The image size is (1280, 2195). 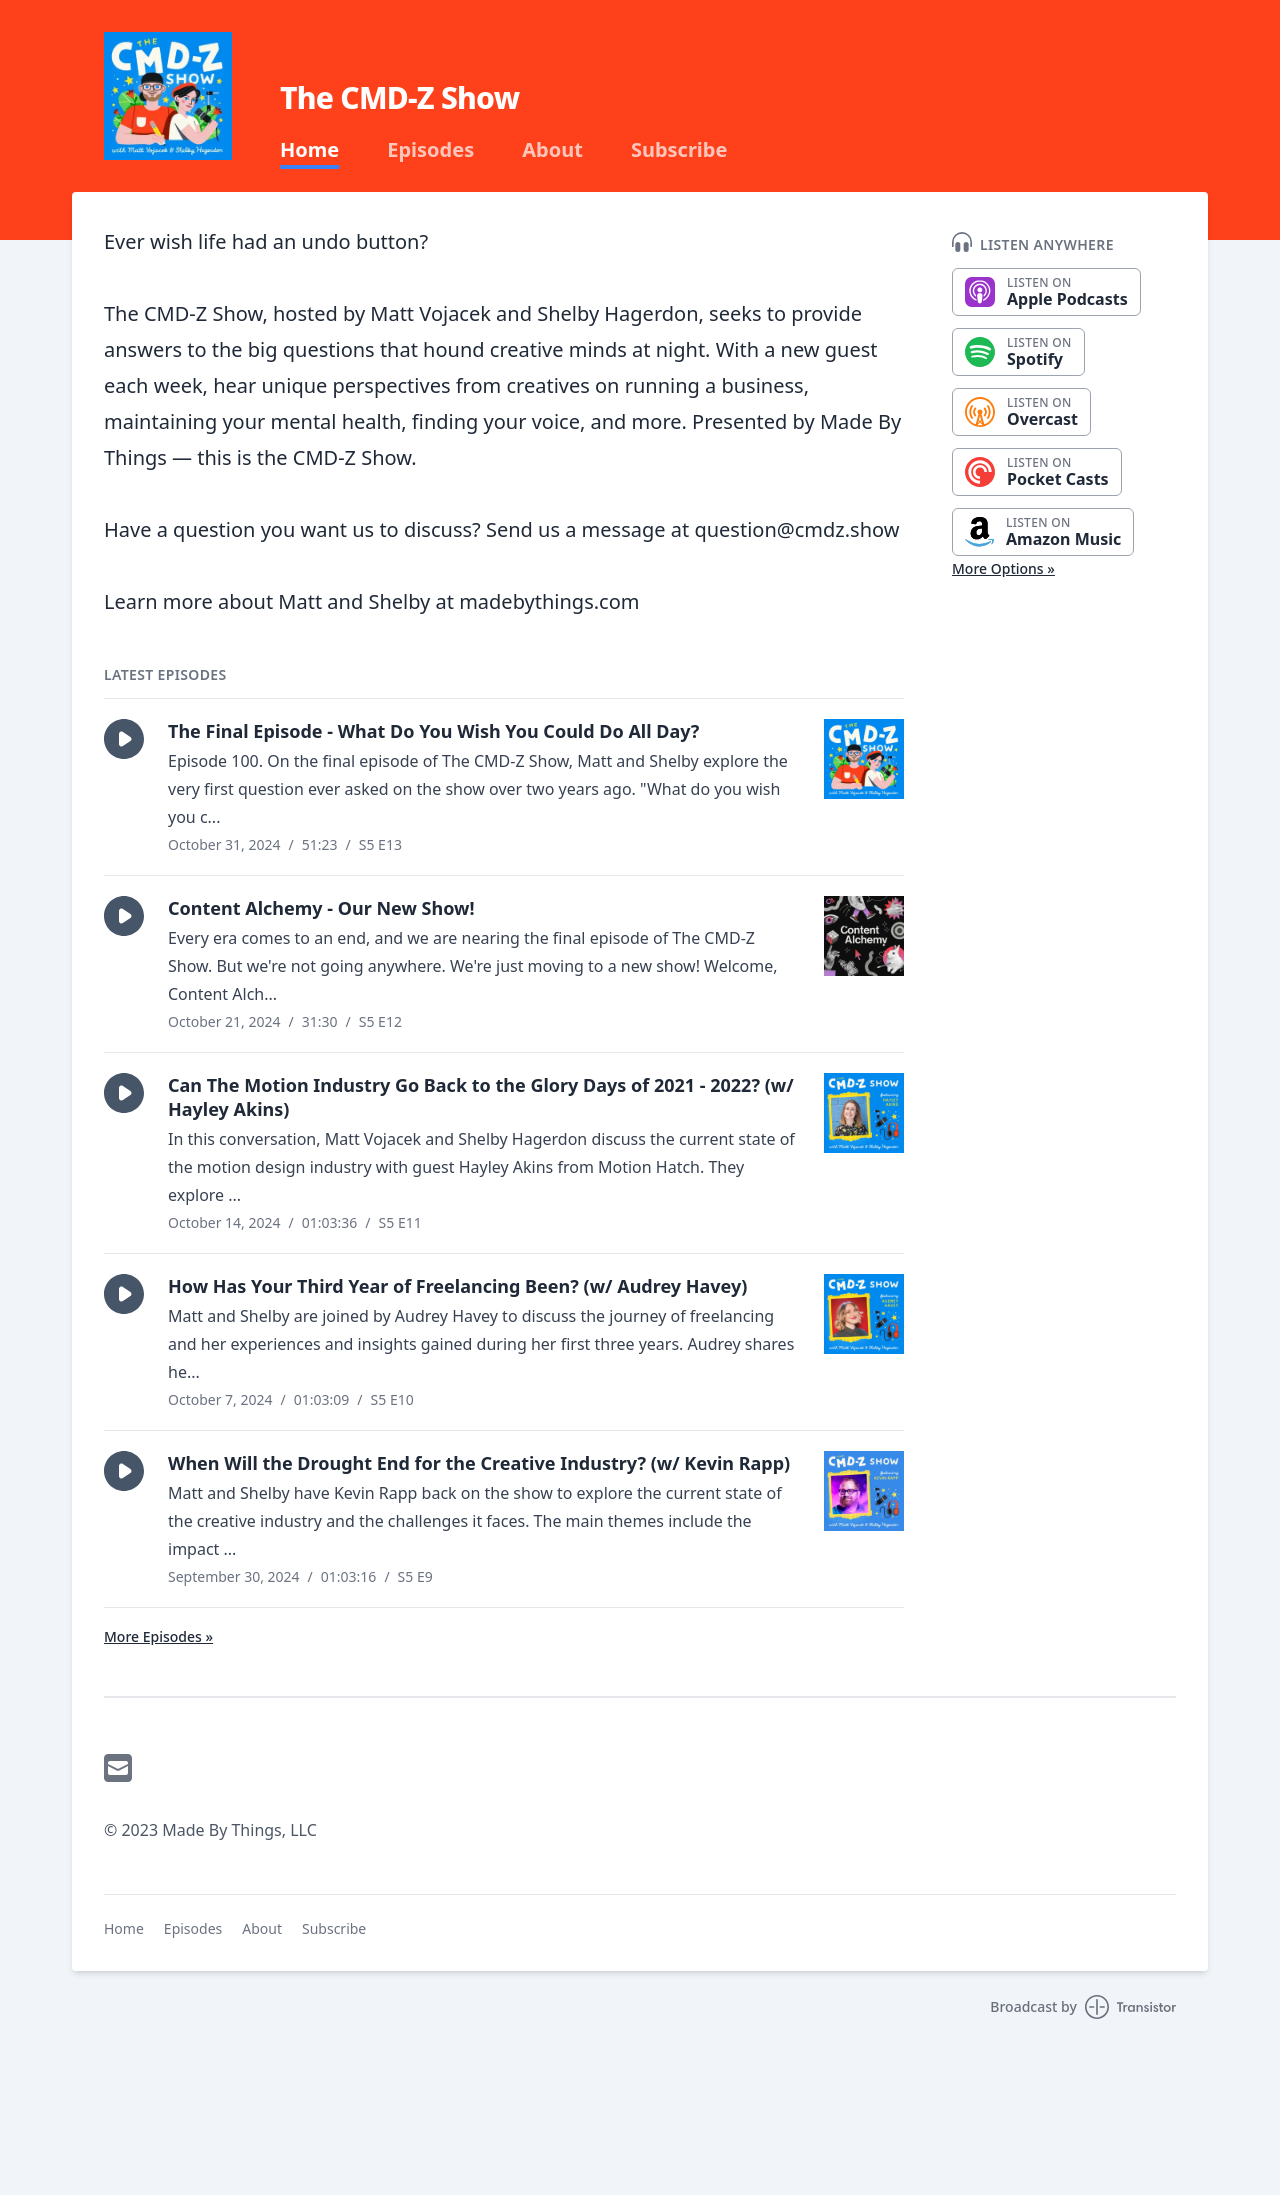 I want to click on Home, so click(x=309, y=150).